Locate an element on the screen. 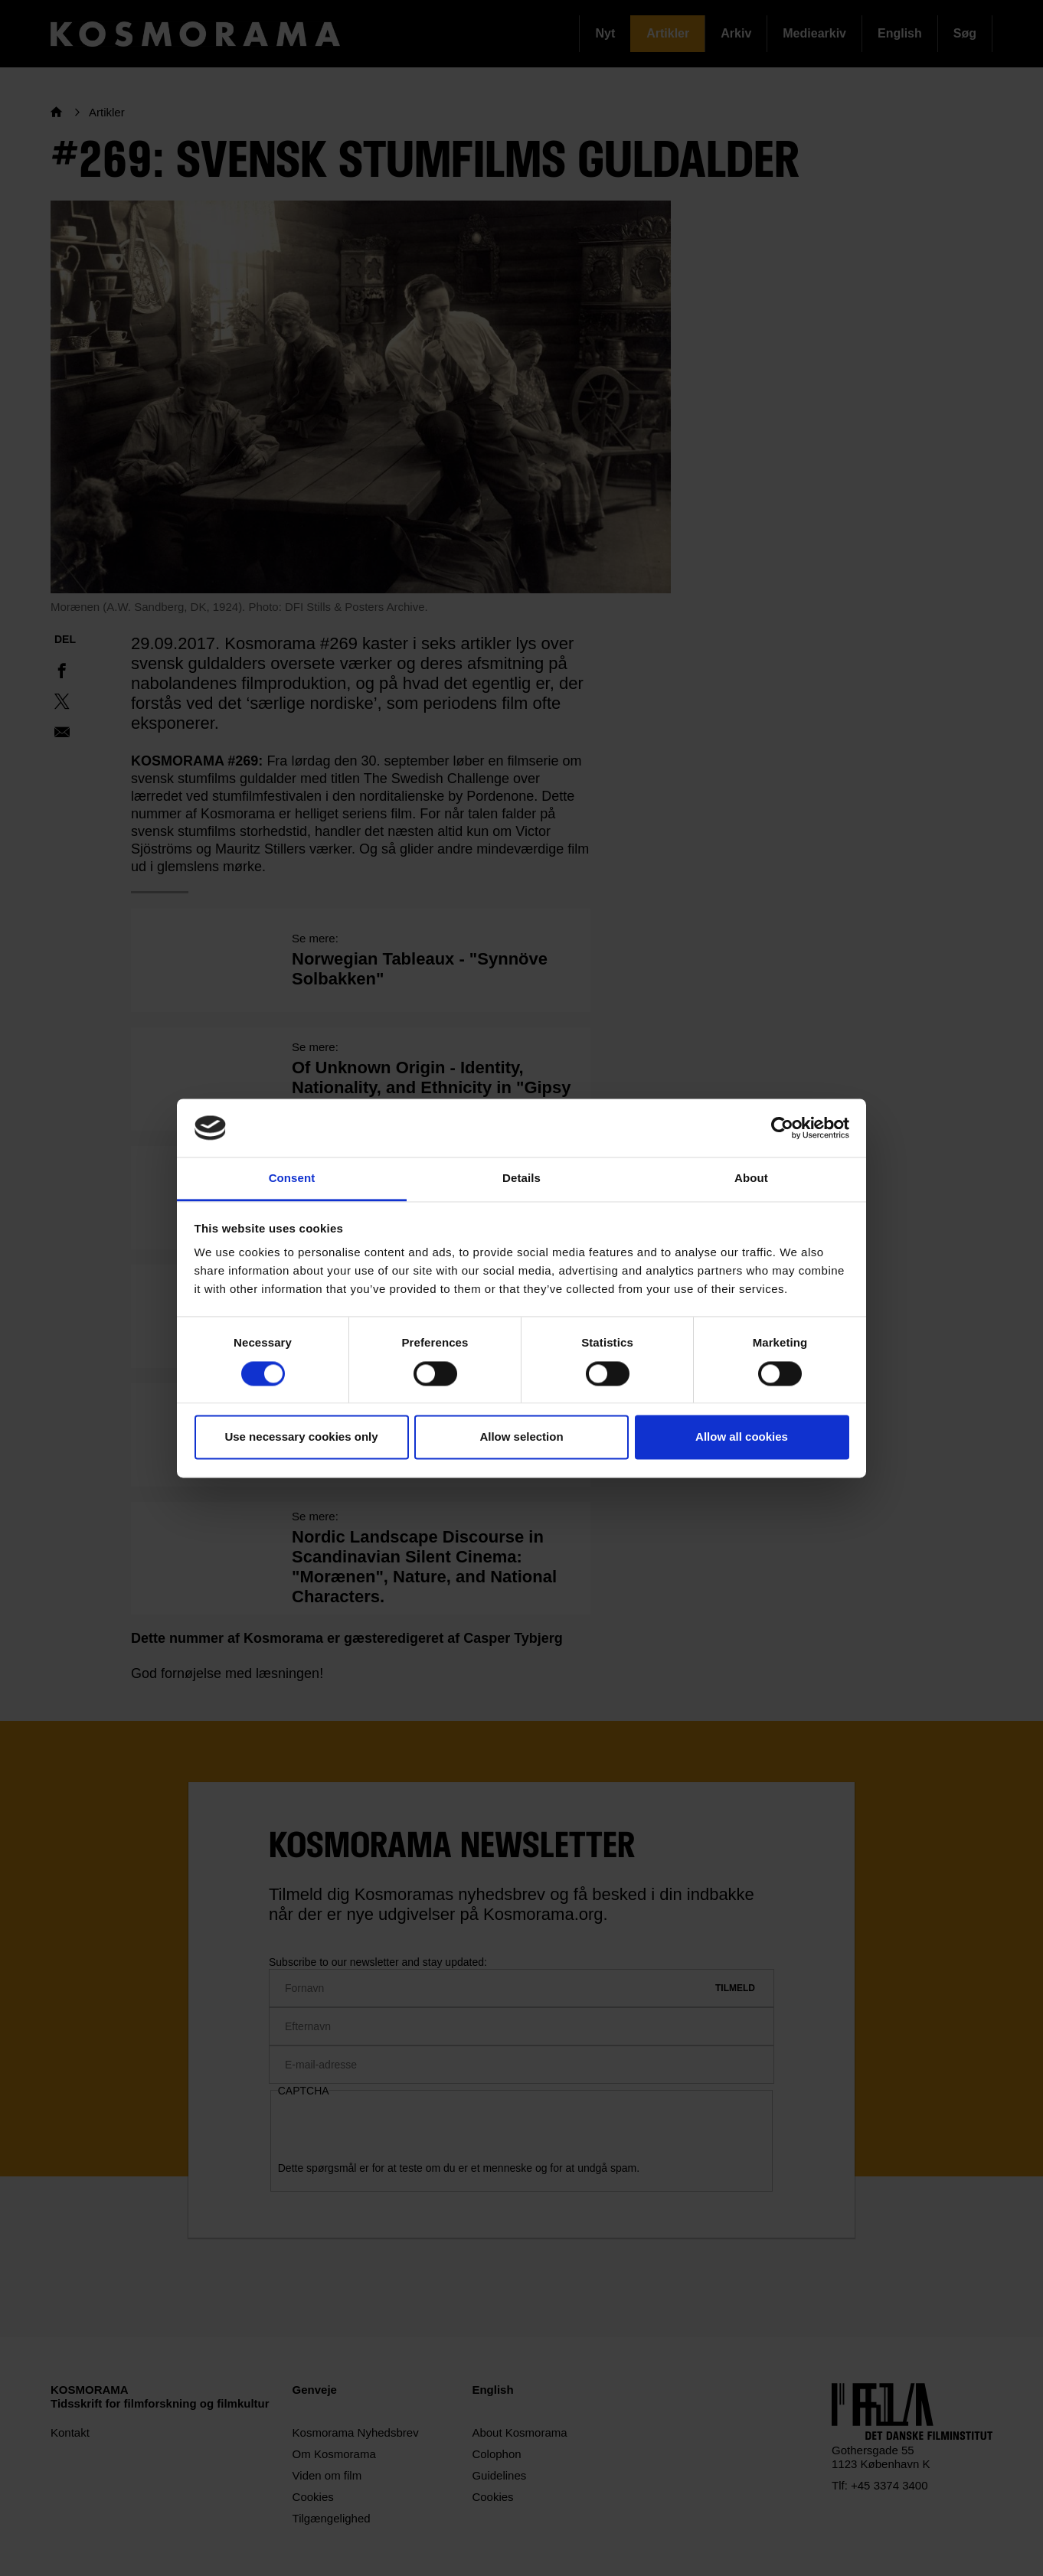 The height and width of the screenshot is (2576, 1043). Allow selection is located at coordinates (521, 1437).